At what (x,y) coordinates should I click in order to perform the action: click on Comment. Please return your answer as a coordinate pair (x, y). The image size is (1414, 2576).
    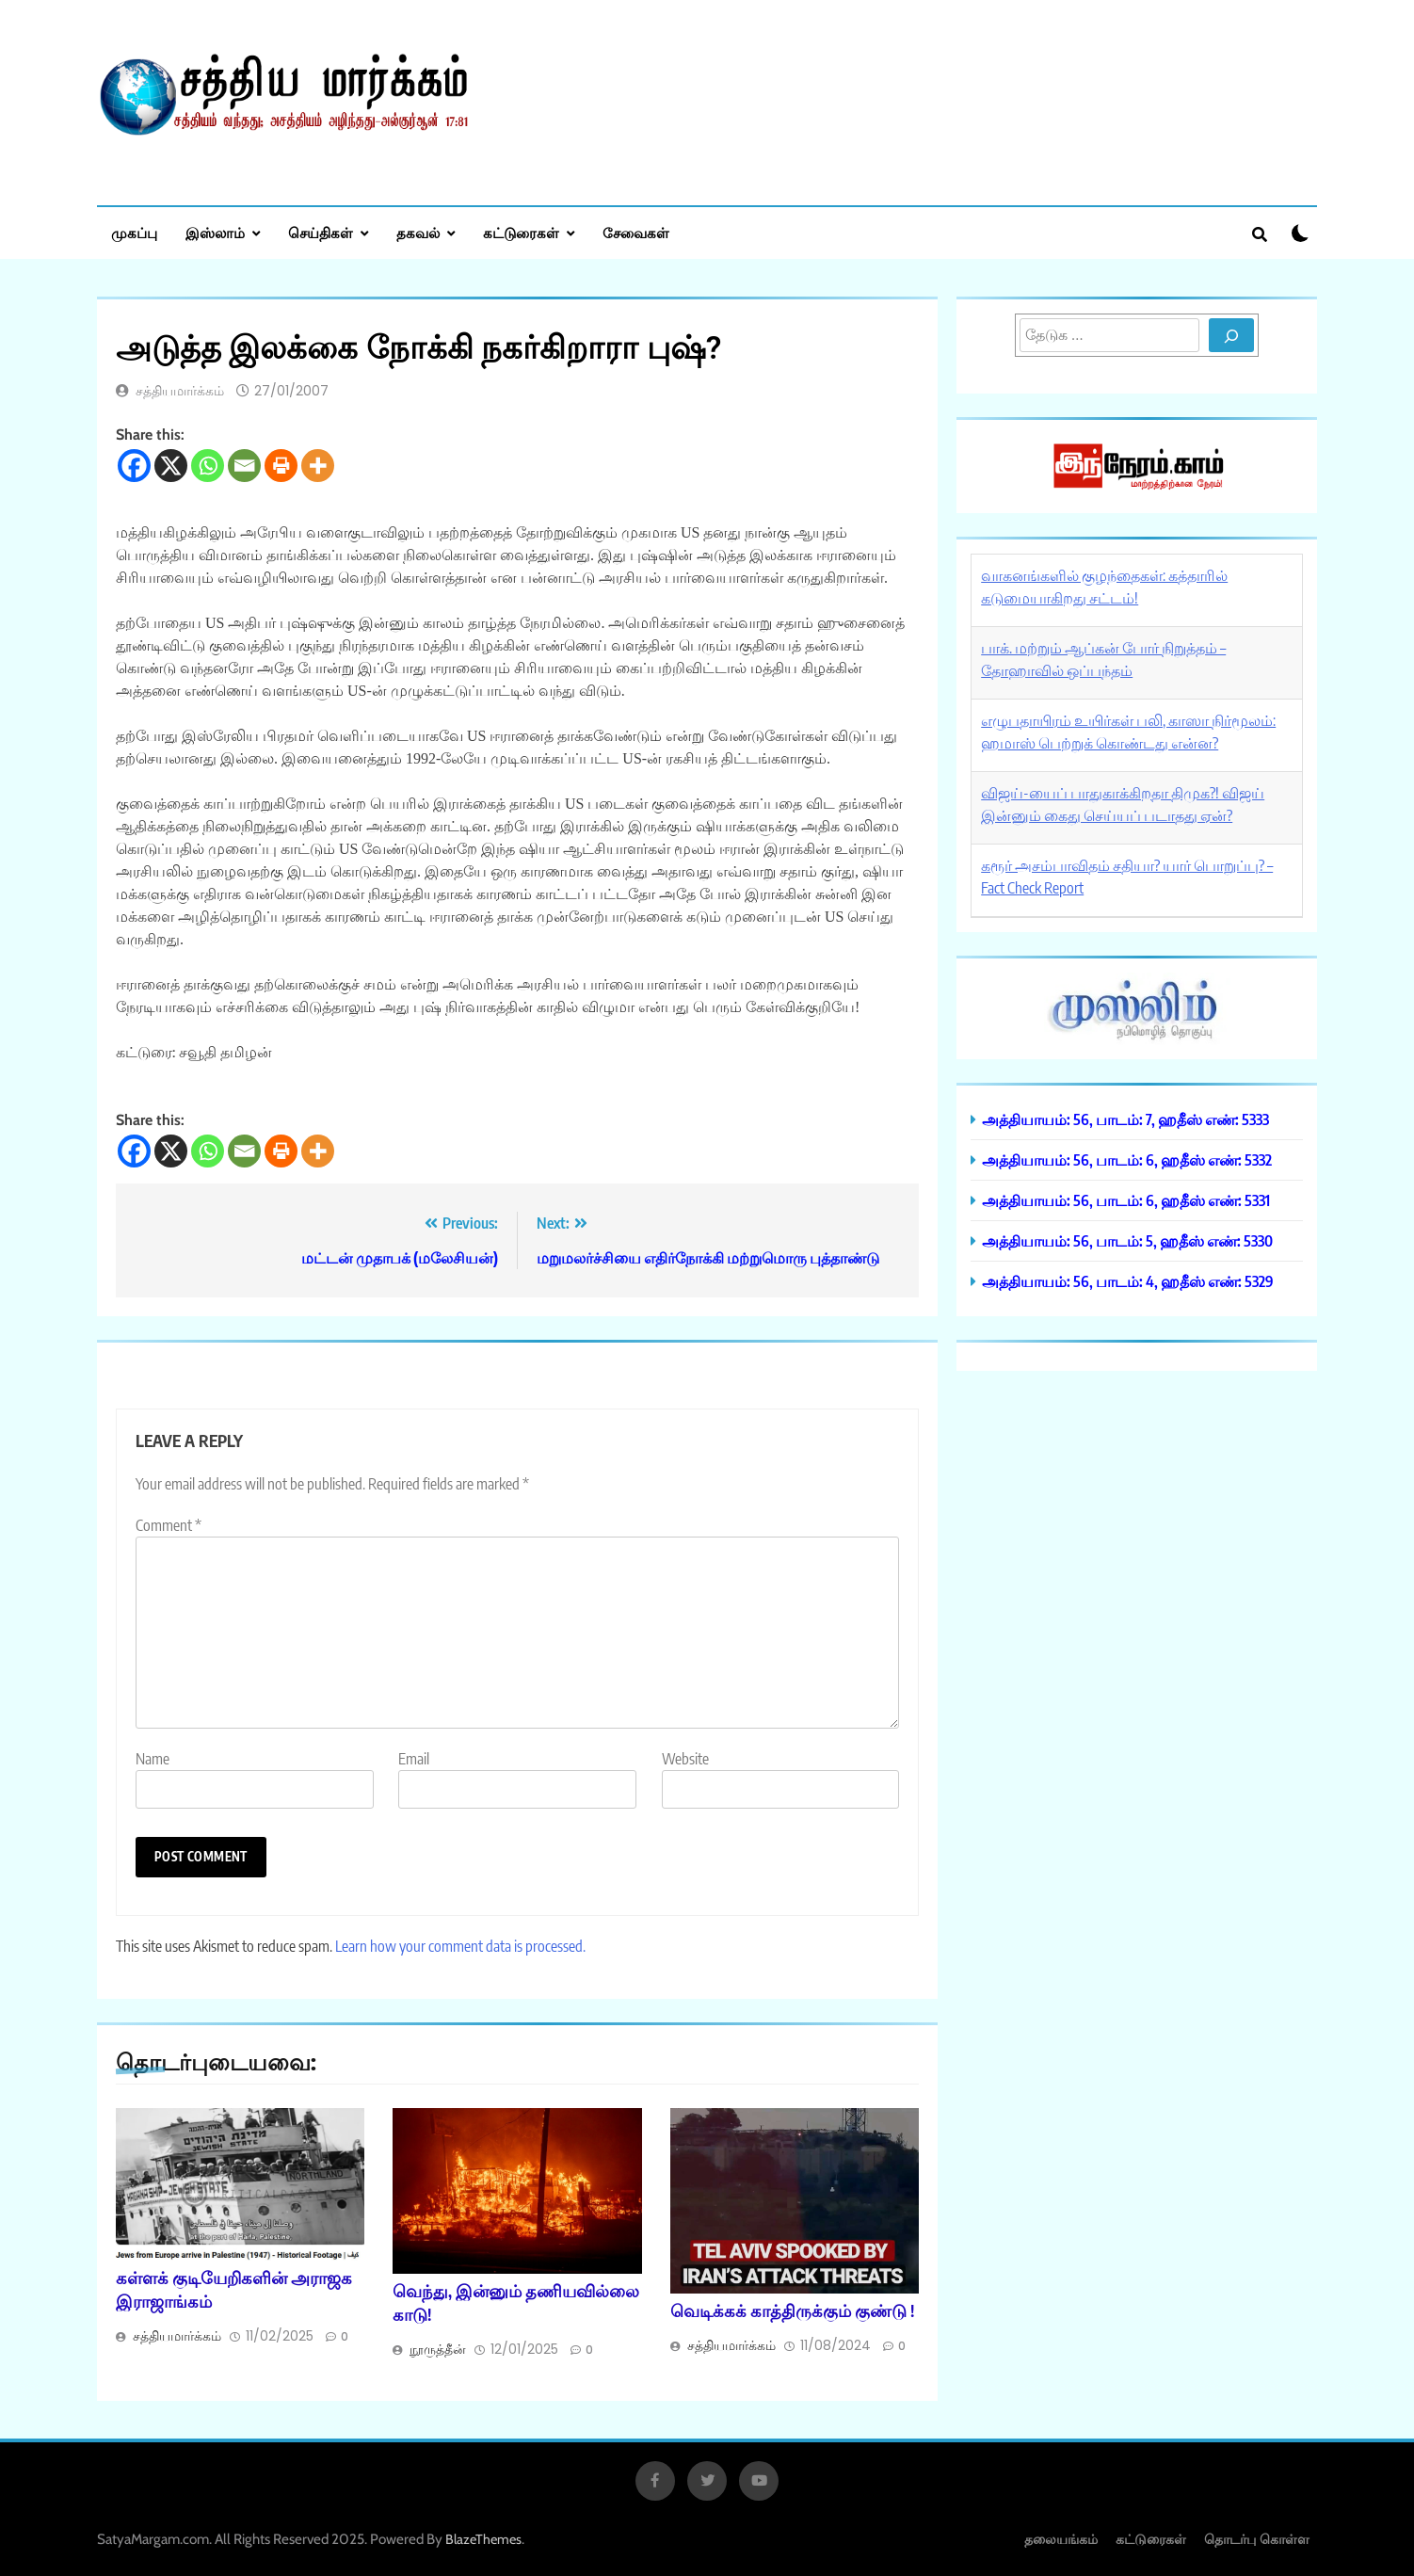
    Looking at the image, I should click on (168, 1525).